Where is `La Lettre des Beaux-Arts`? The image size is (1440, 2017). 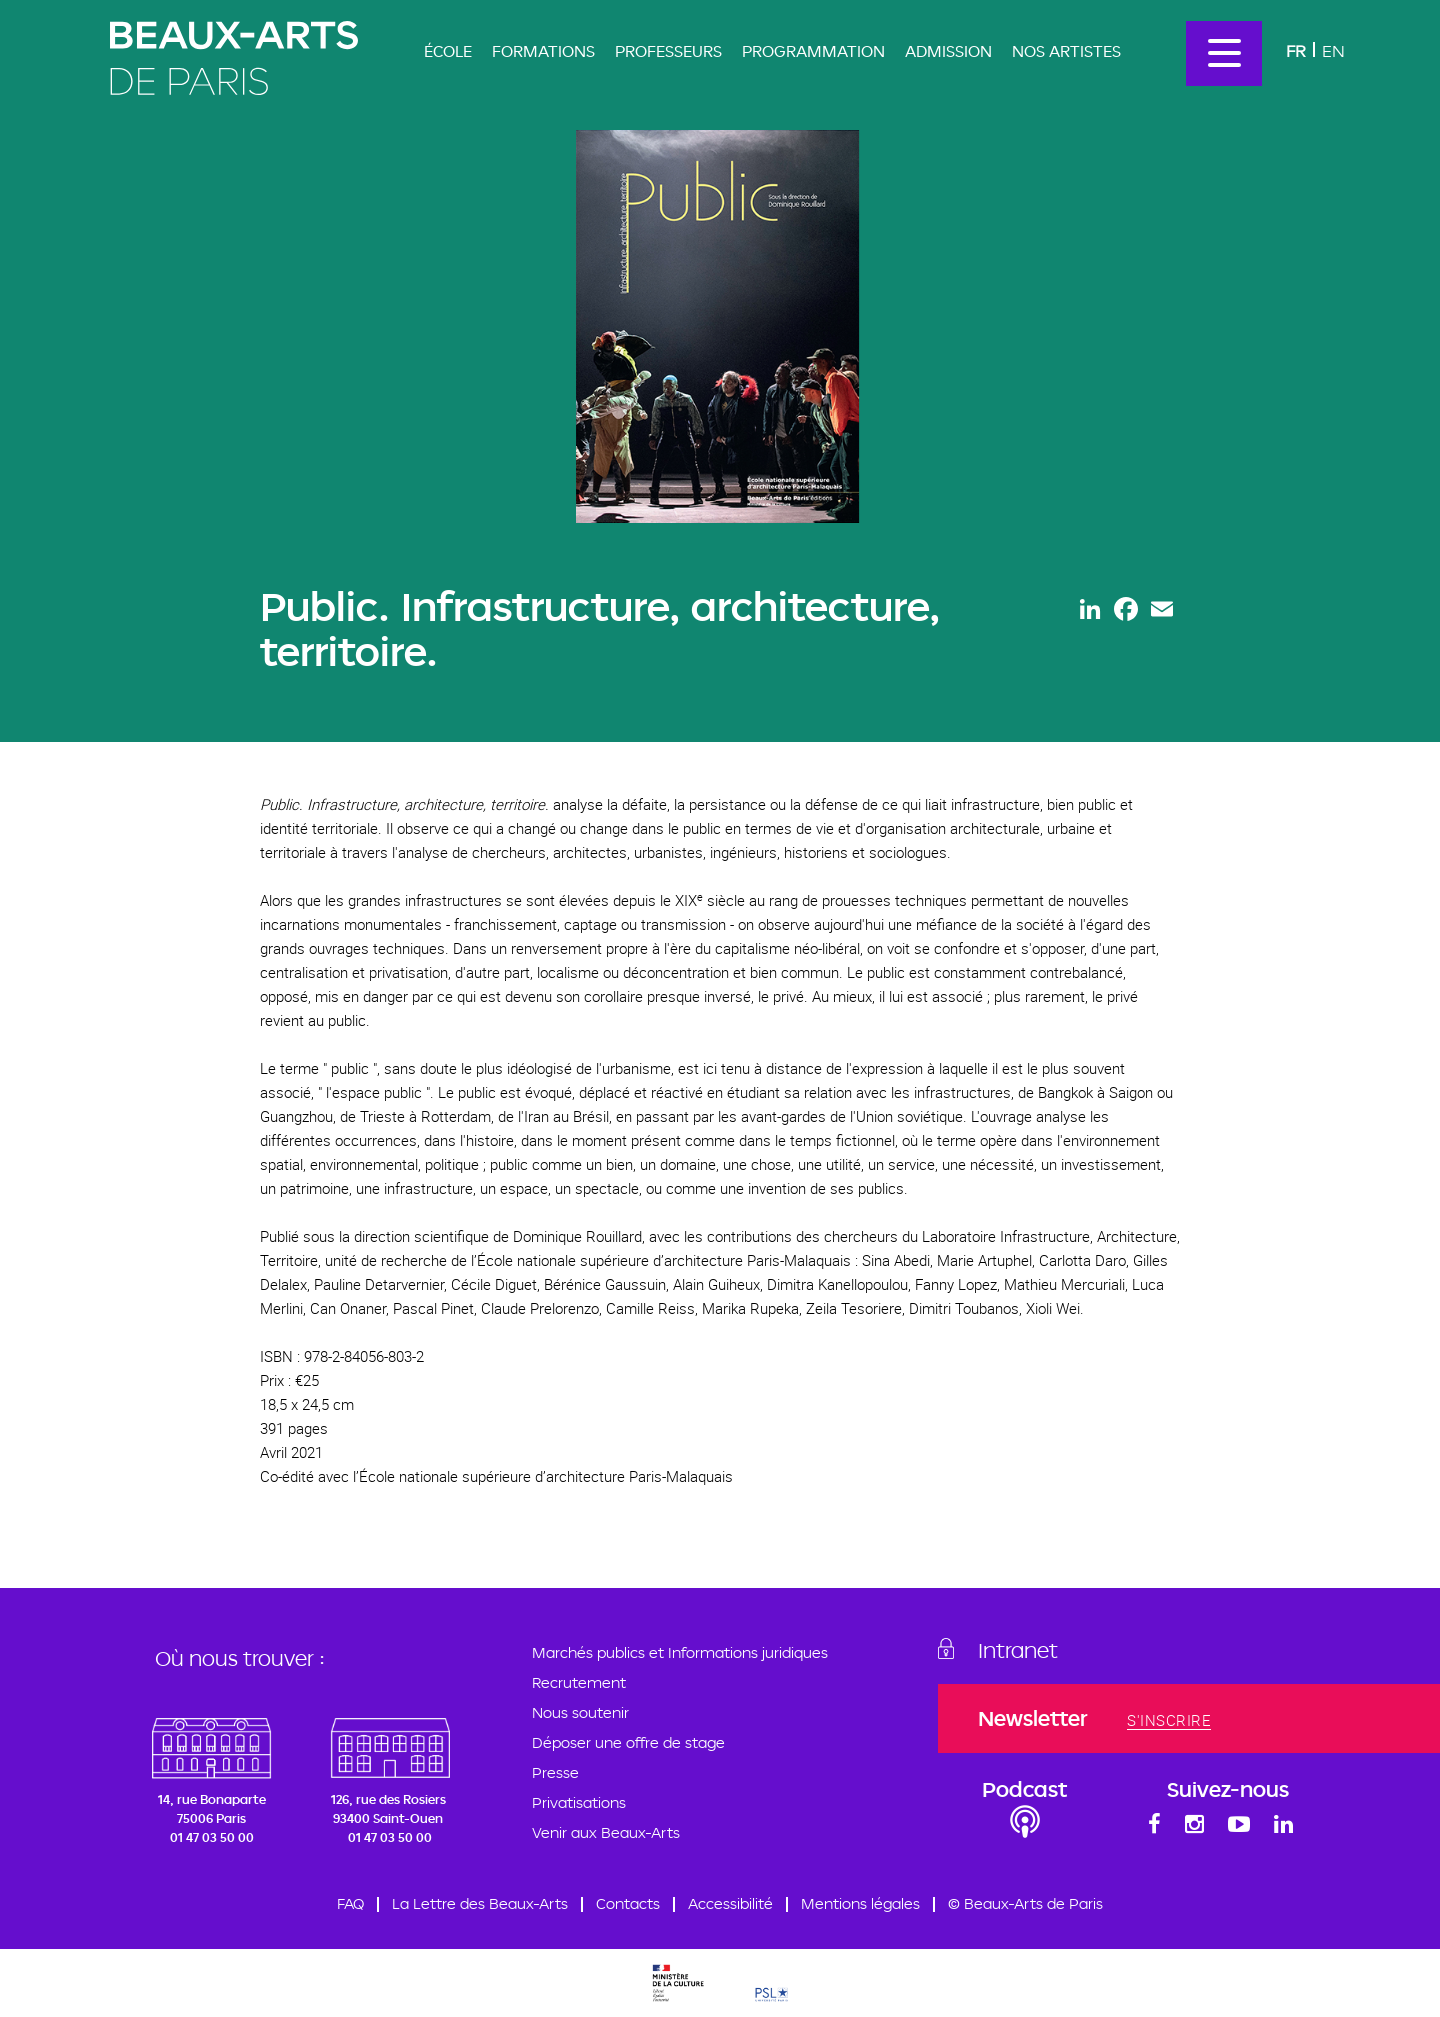 La Lettre des Beaux-Arts is located at coordinates (480, 1903).